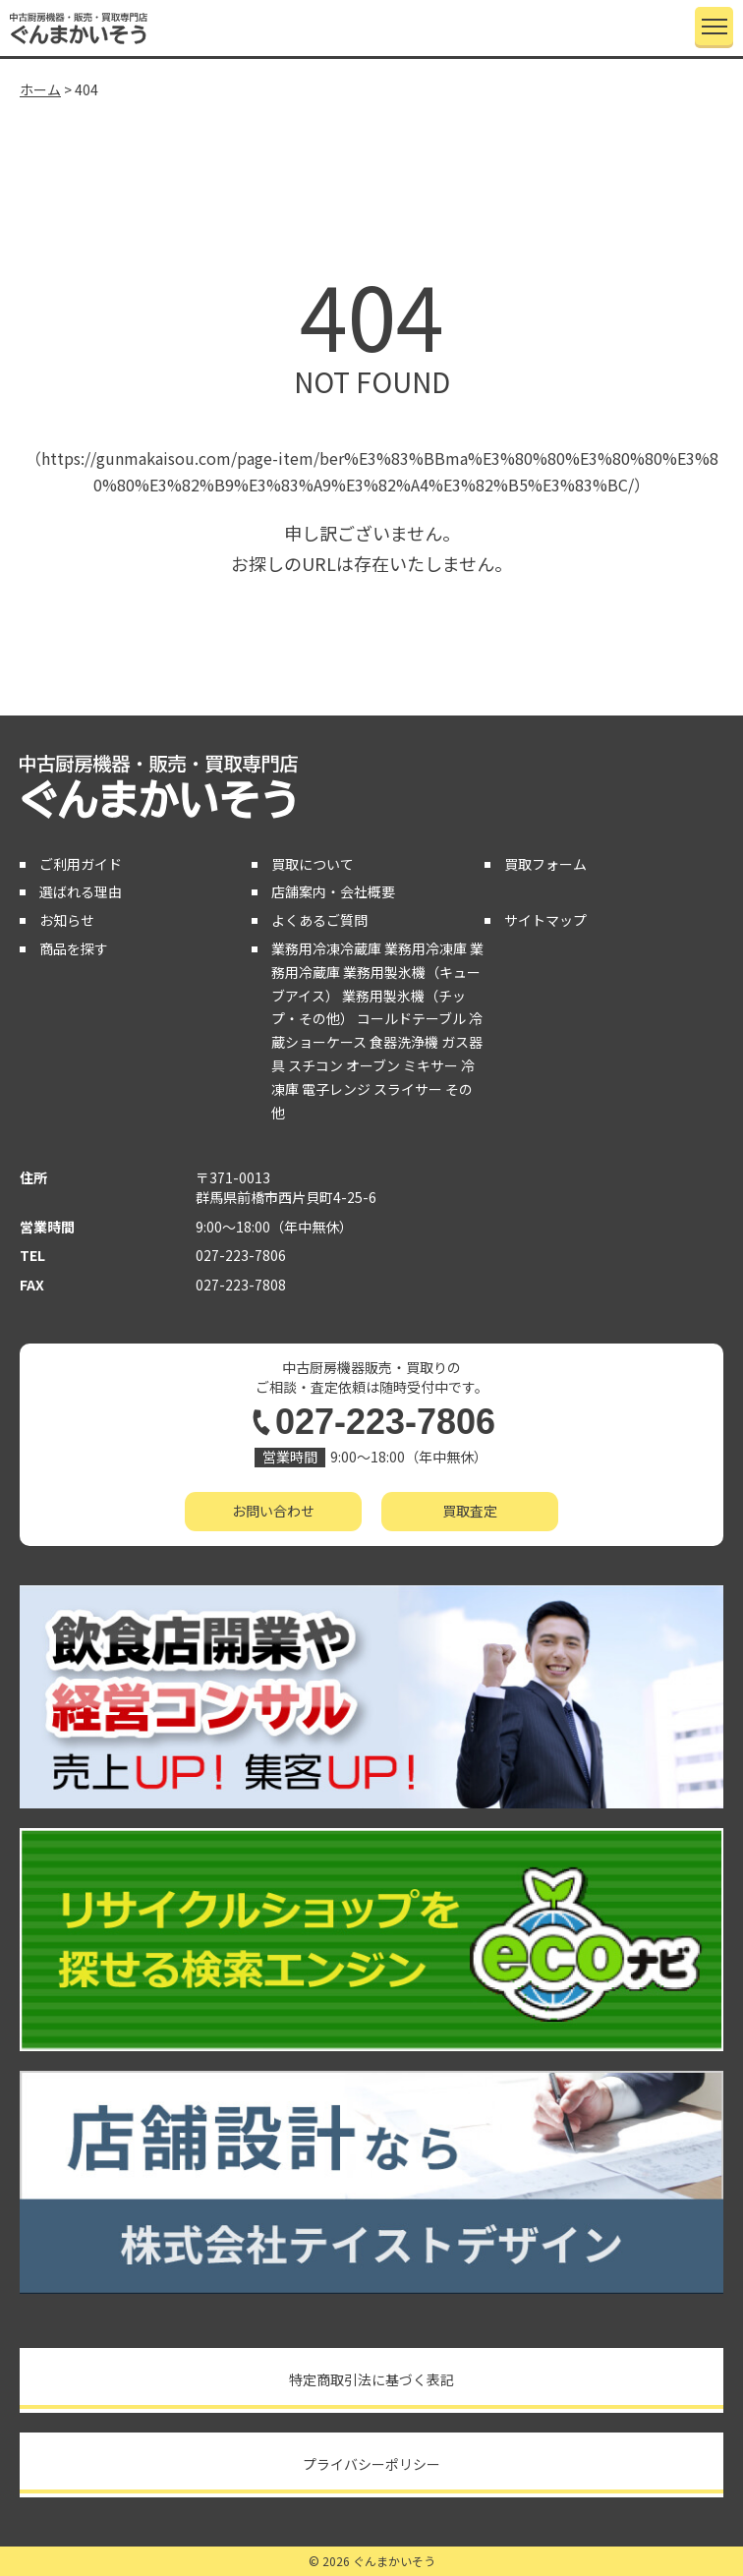 This screenshot has height=2576, width=743. What do you see at coordinates (545, 920) in the screenshot?
I see `サイトマップ` at bounding box center [545, 920].